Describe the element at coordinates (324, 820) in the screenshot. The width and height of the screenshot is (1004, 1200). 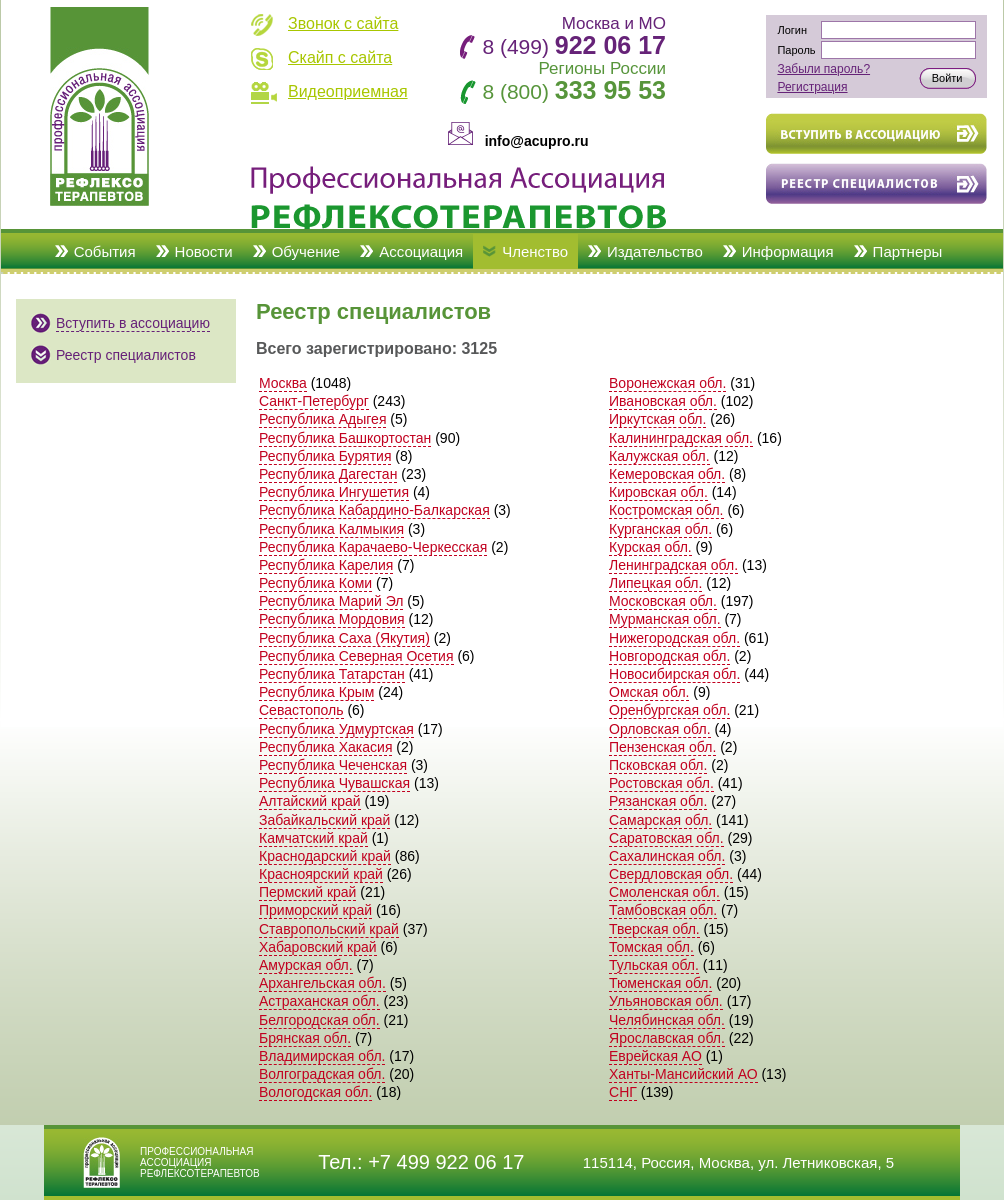
I see `Забайкальский край` at that location.